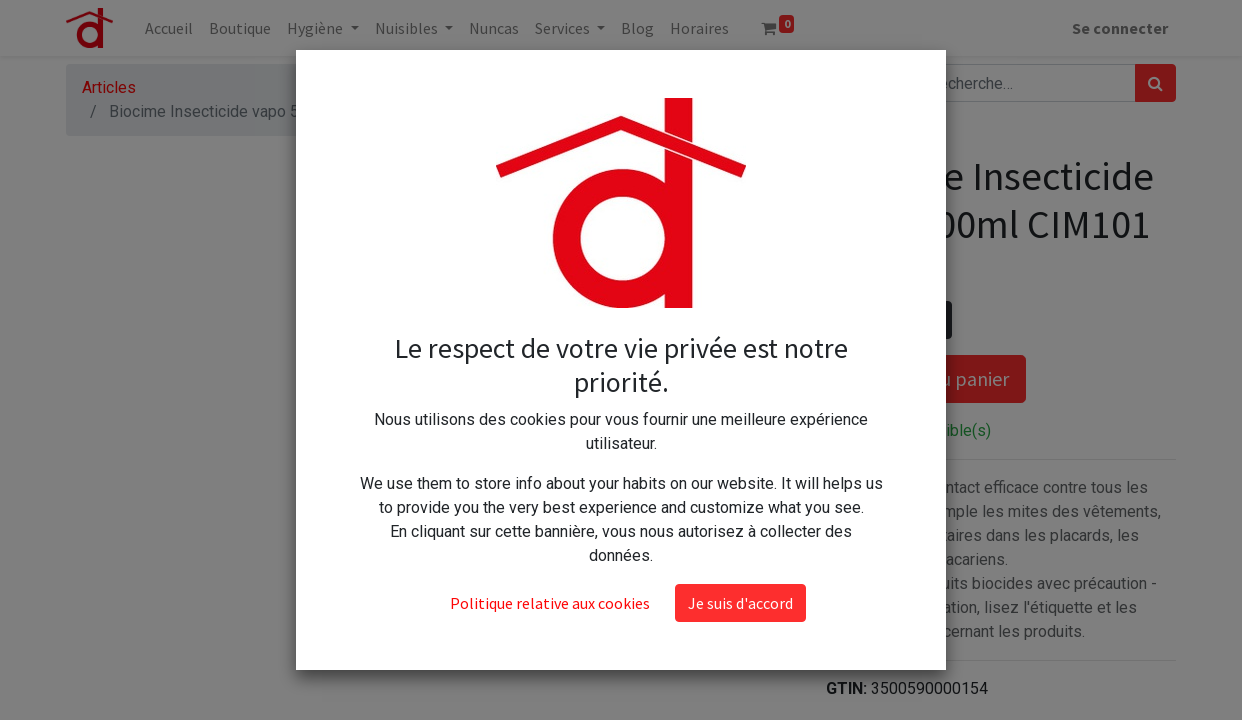 Image resolution: width=1242 pixels, height=720 pixels. I want to click on Ajouter au panier [button], so click(926, 378).